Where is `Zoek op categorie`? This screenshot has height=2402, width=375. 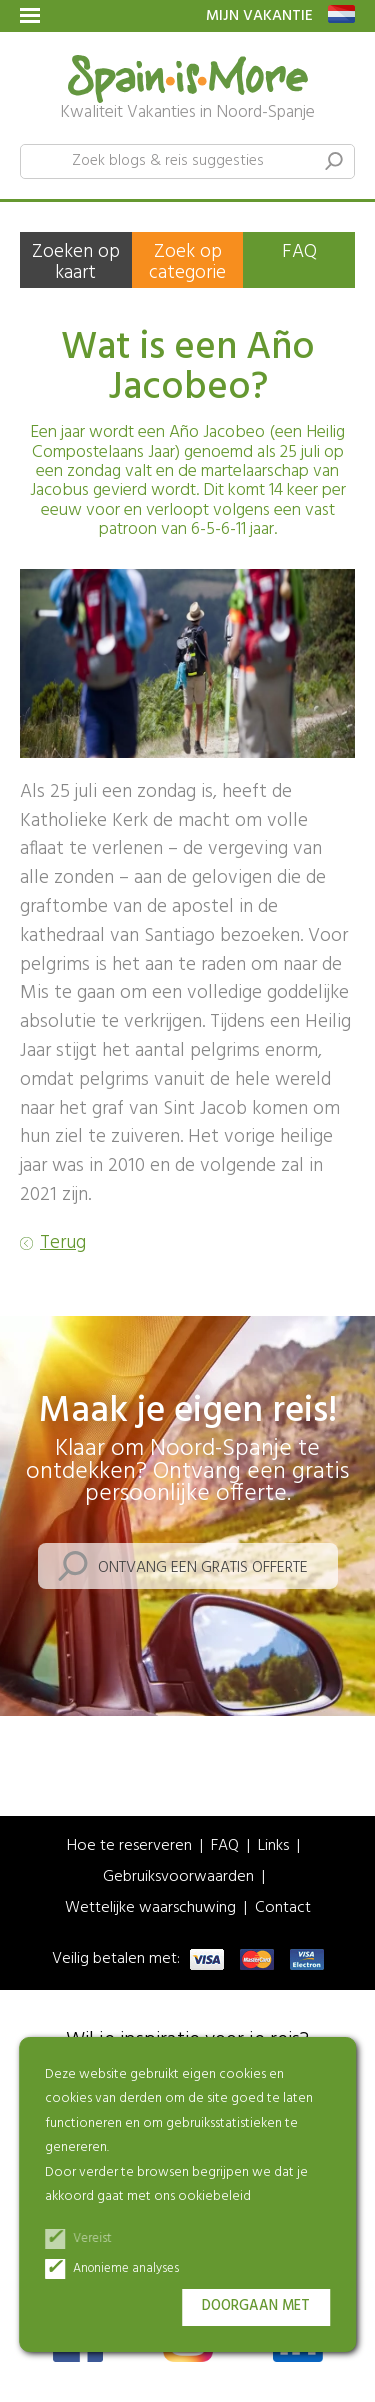
Zoek op categorie is located at coordinates (187, 262).